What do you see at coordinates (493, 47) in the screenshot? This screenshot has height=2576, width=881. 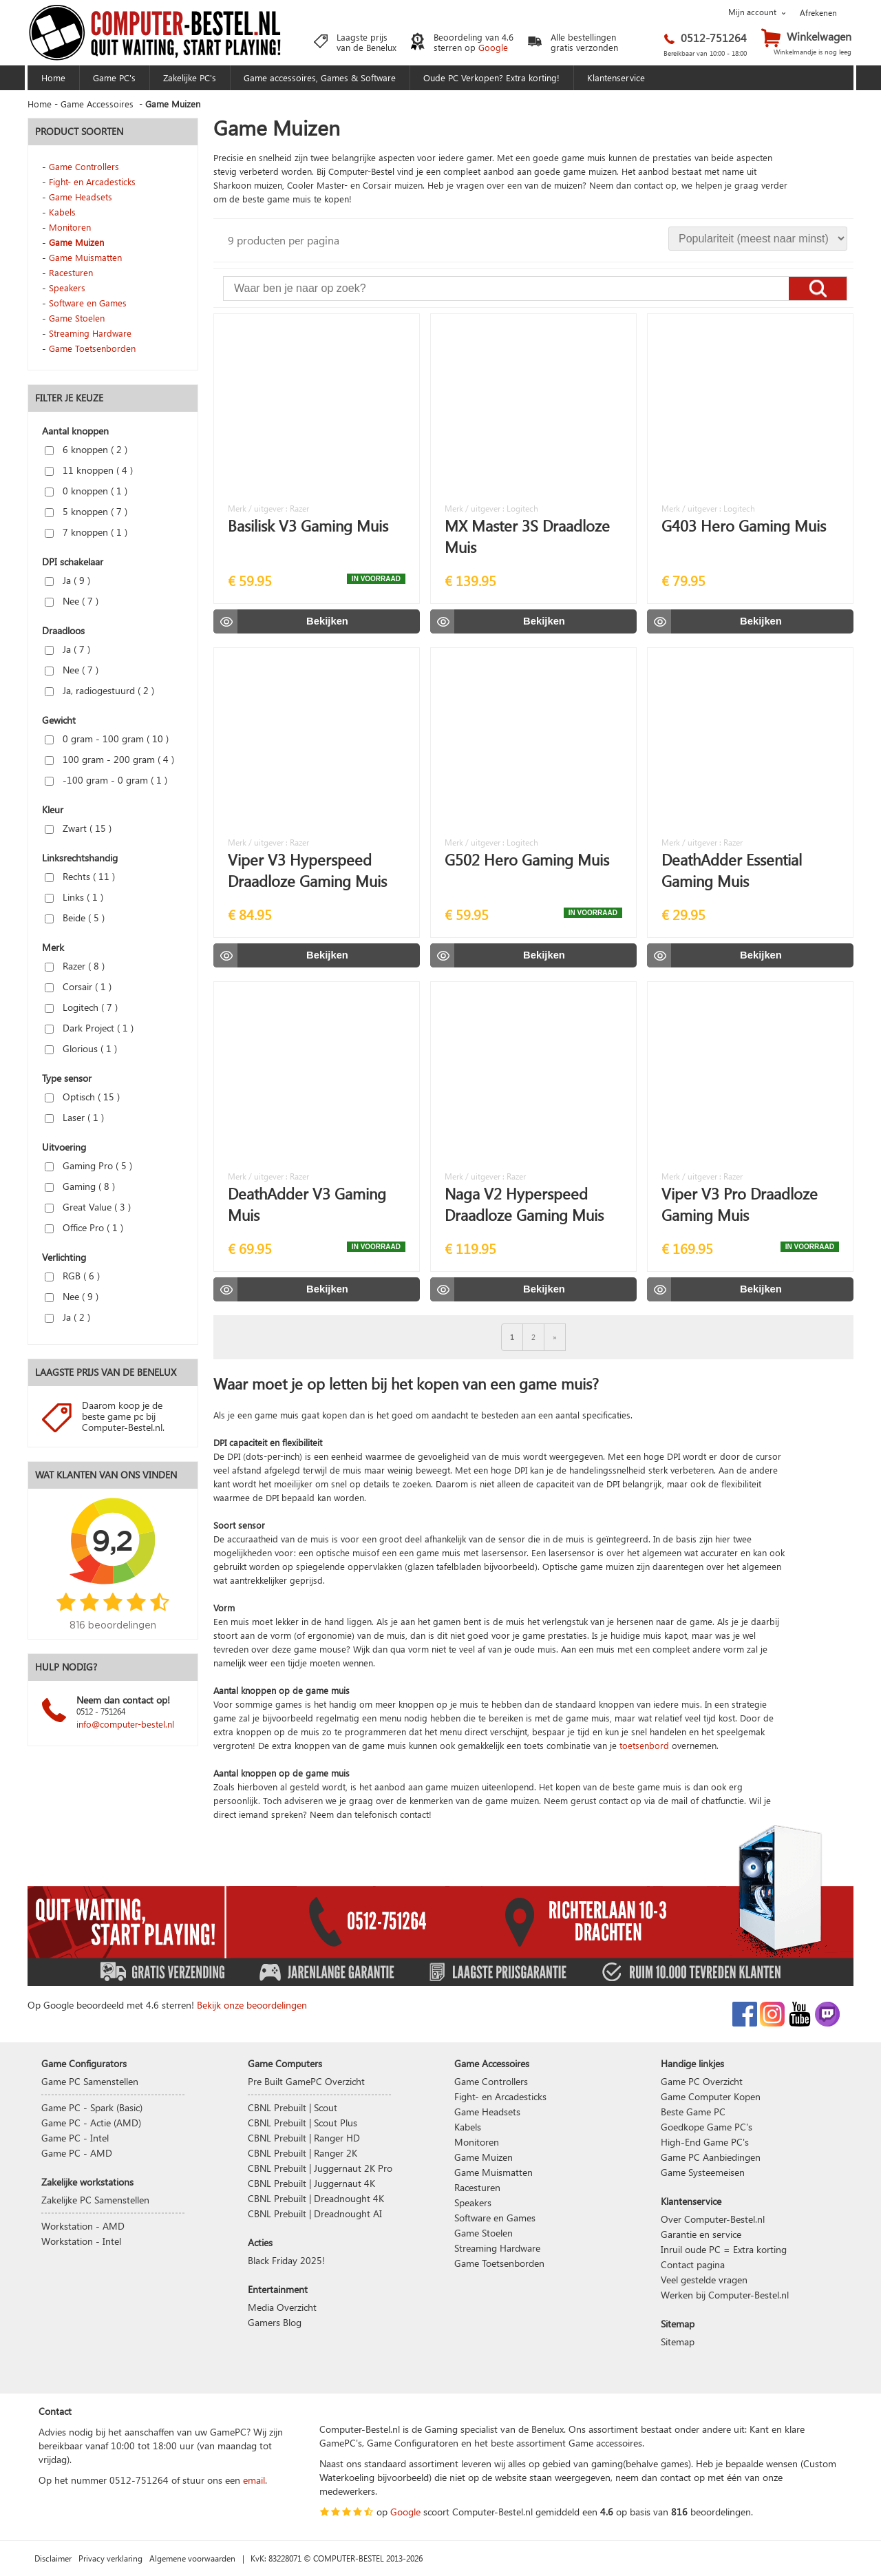 I see `Google` at bounding box center [493, 47].